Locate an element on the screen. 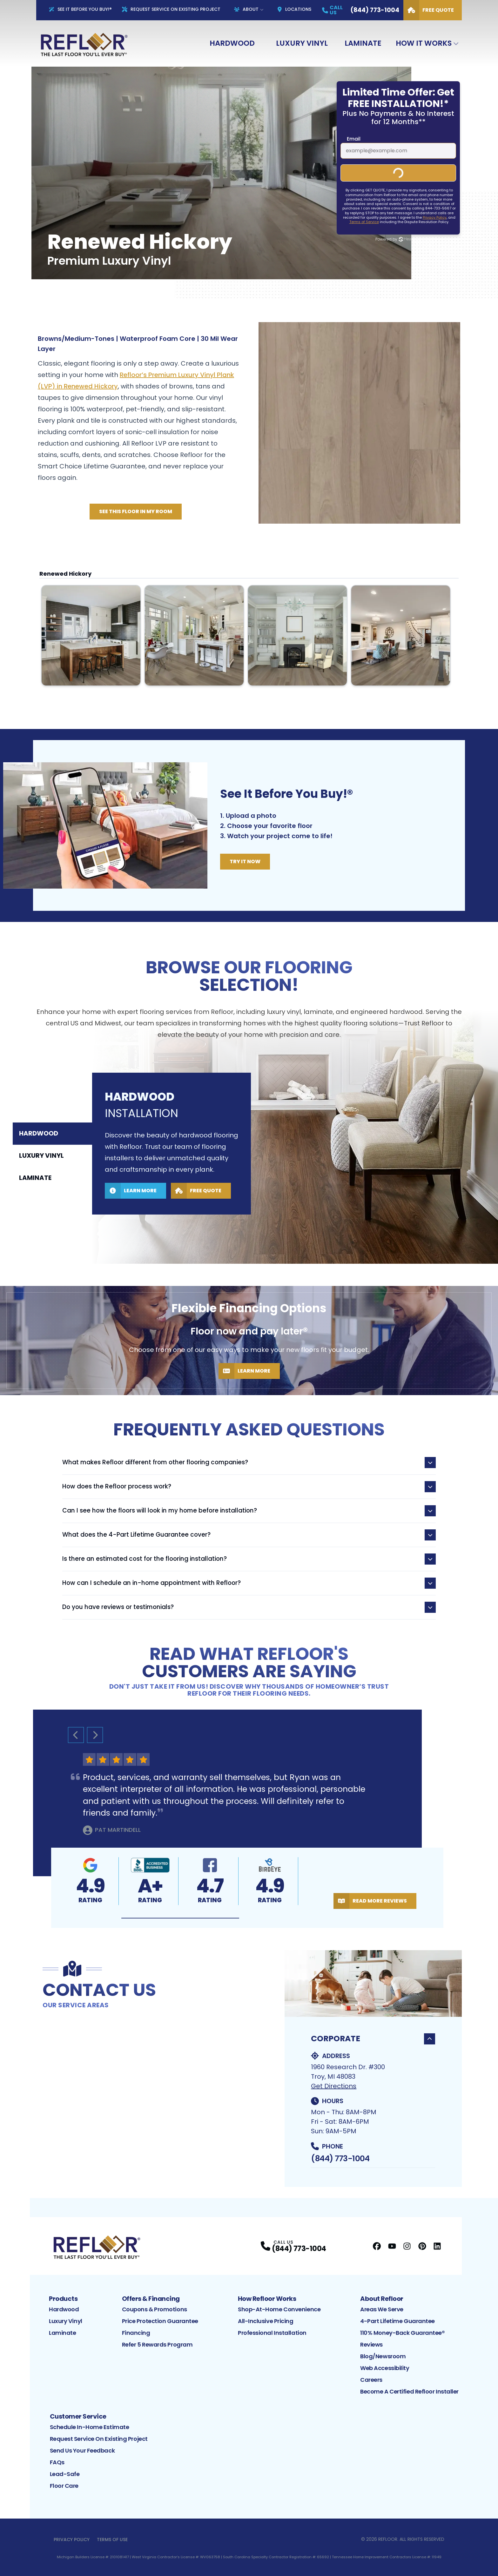 The width and height of the screenshot is (498, 2576). Privacy Policy is located at coordinates (72, 2539).